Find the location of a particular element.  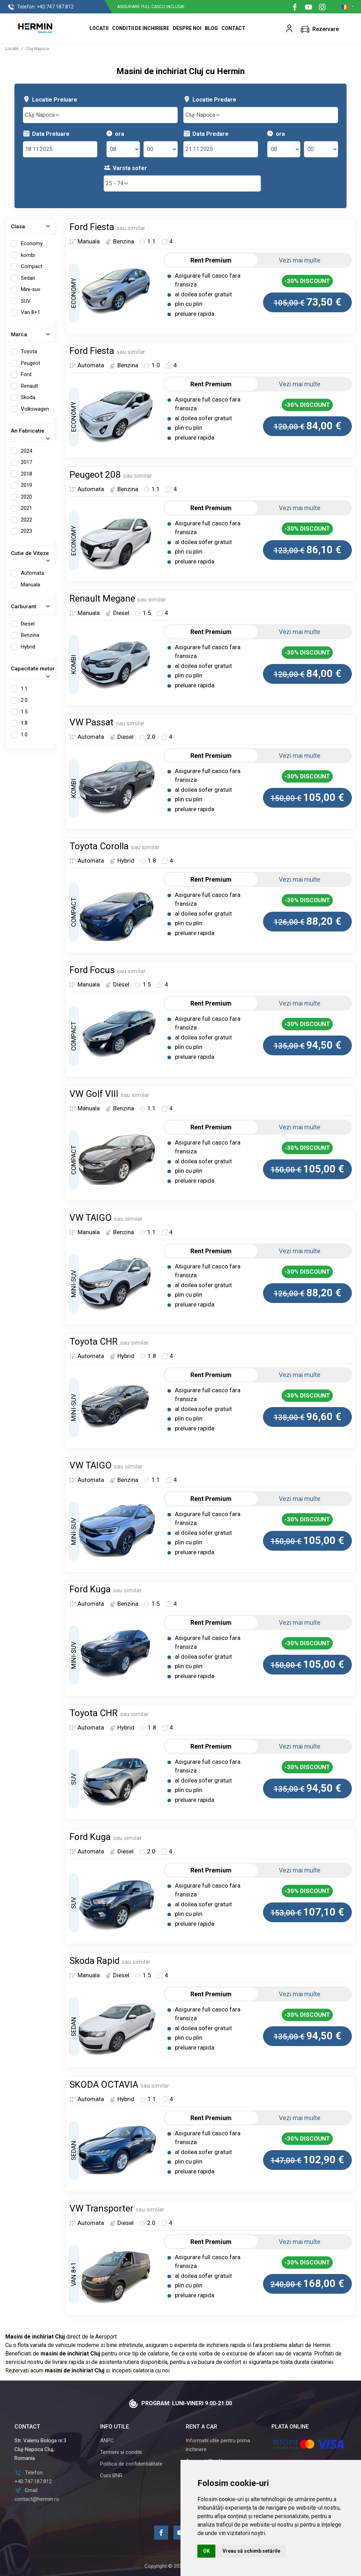

+40.747.187.812 is located at coordinates (40, 7).